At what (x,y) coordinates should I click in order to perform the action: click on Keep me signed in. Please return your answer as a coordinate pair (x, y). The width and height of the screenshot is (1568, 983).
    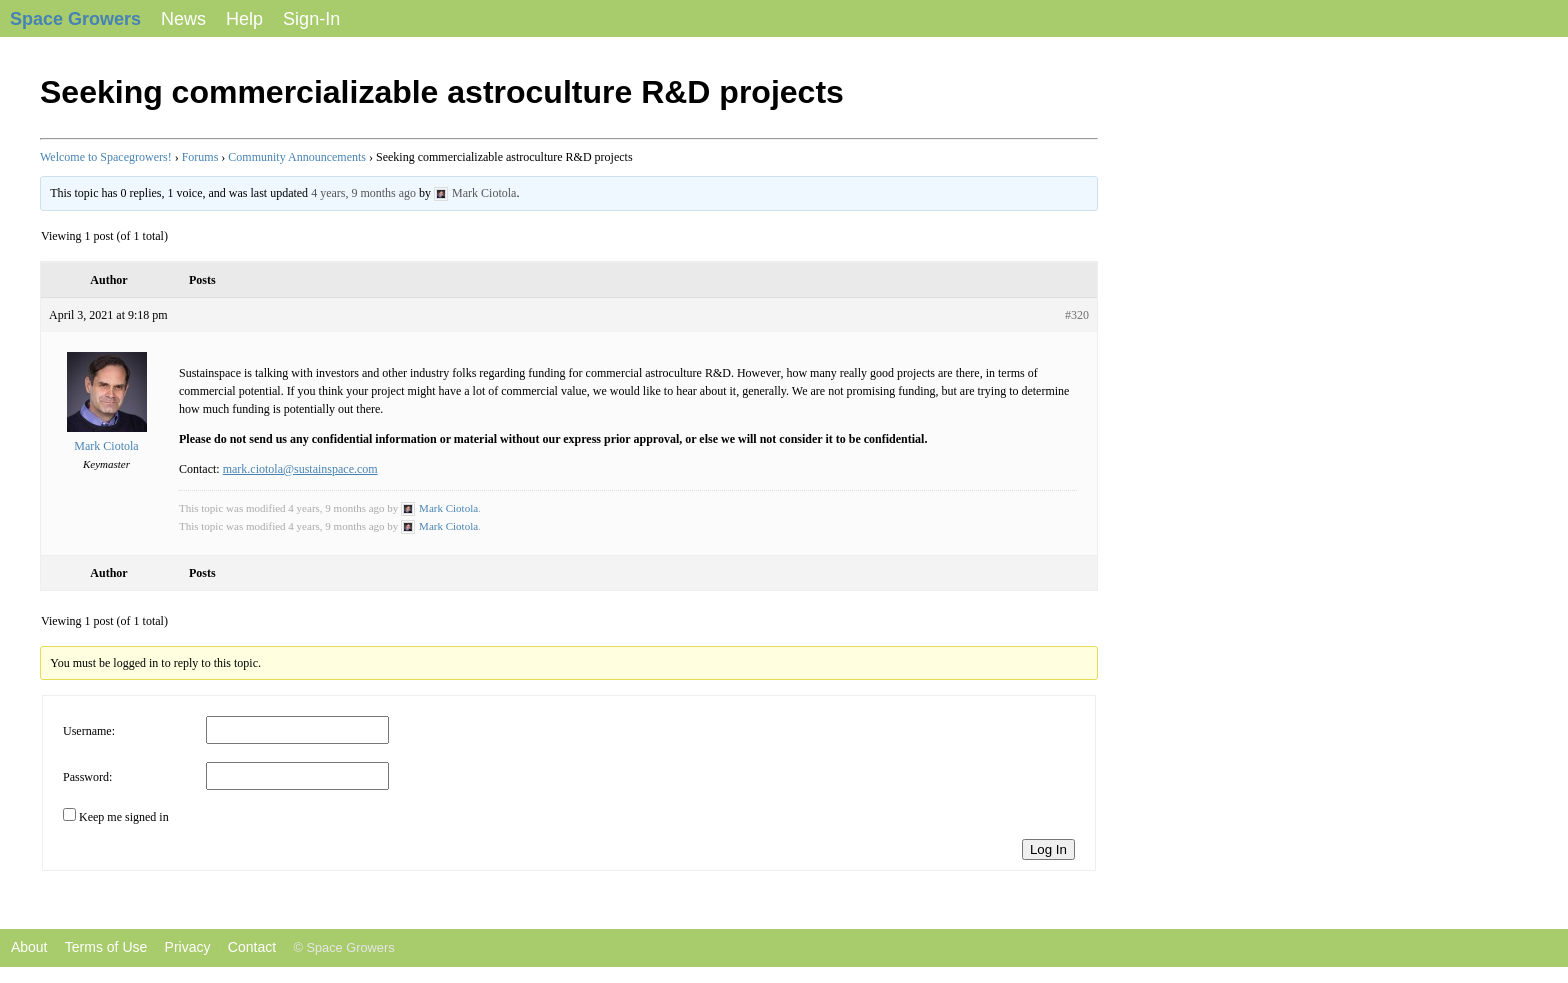
    Looking at the image, I should click on (124, 817).